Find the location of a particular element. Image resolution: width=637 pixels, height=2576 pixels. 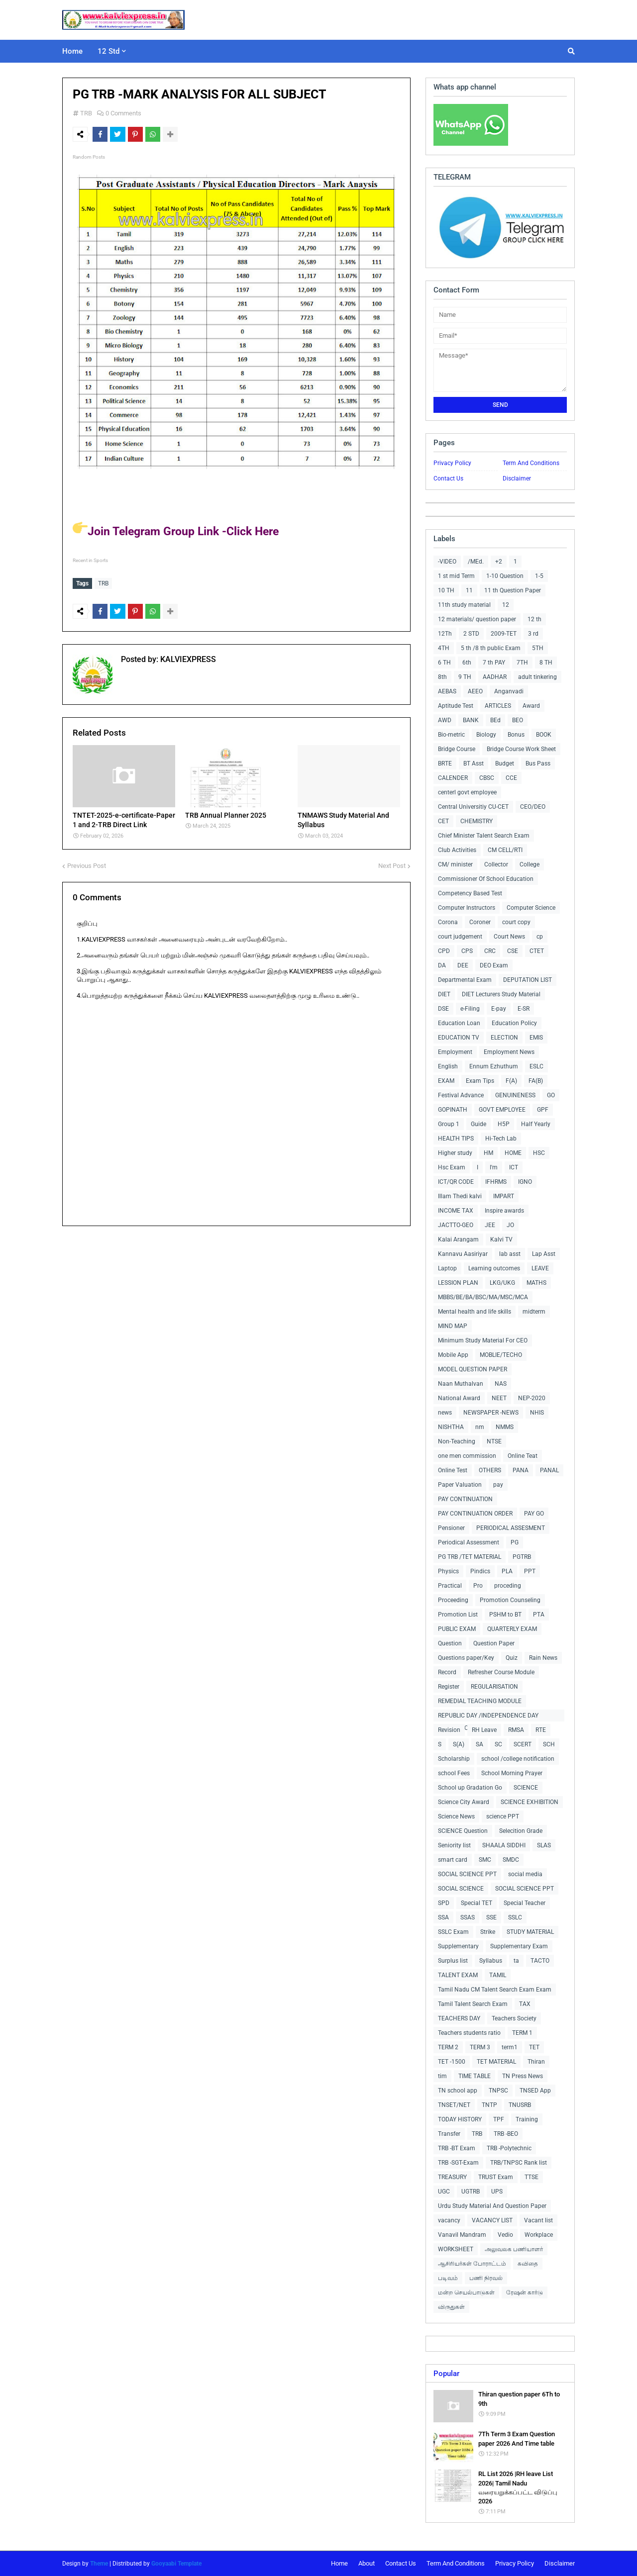

1-10 Question is located at coordinates (505, 575).